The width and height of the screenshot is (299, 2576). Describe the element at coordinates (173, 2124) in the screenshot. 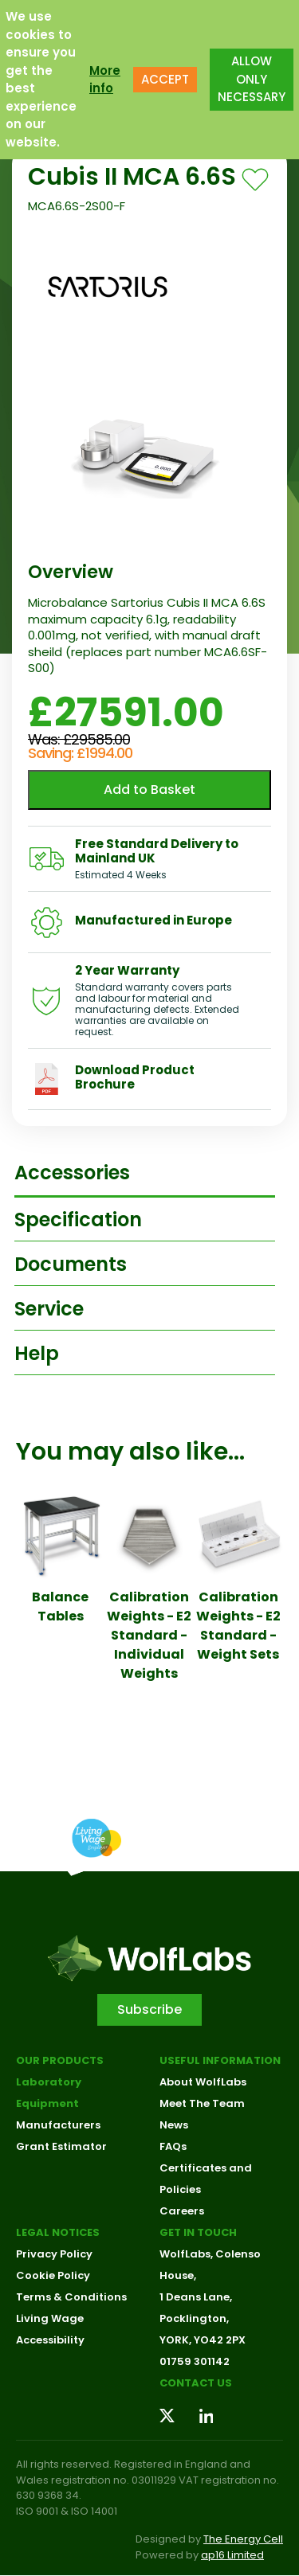

I see `News` at that location.